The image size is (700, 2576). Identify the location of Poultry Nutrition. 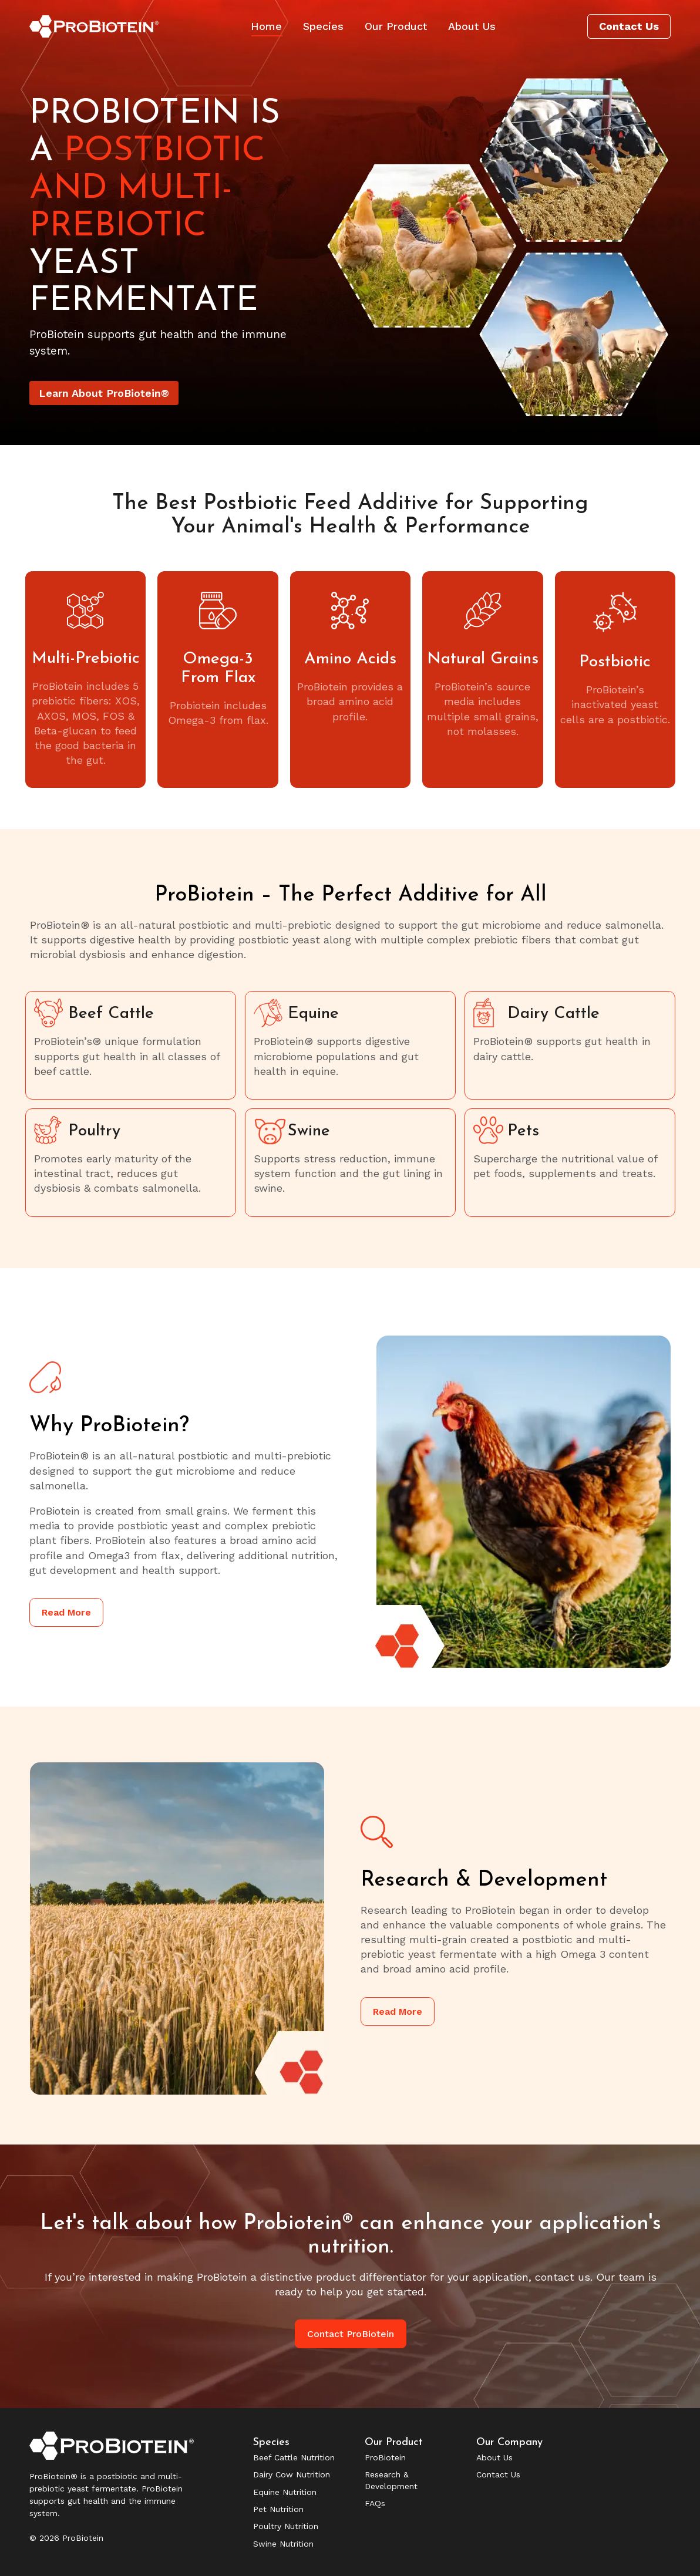
(285, 2526).